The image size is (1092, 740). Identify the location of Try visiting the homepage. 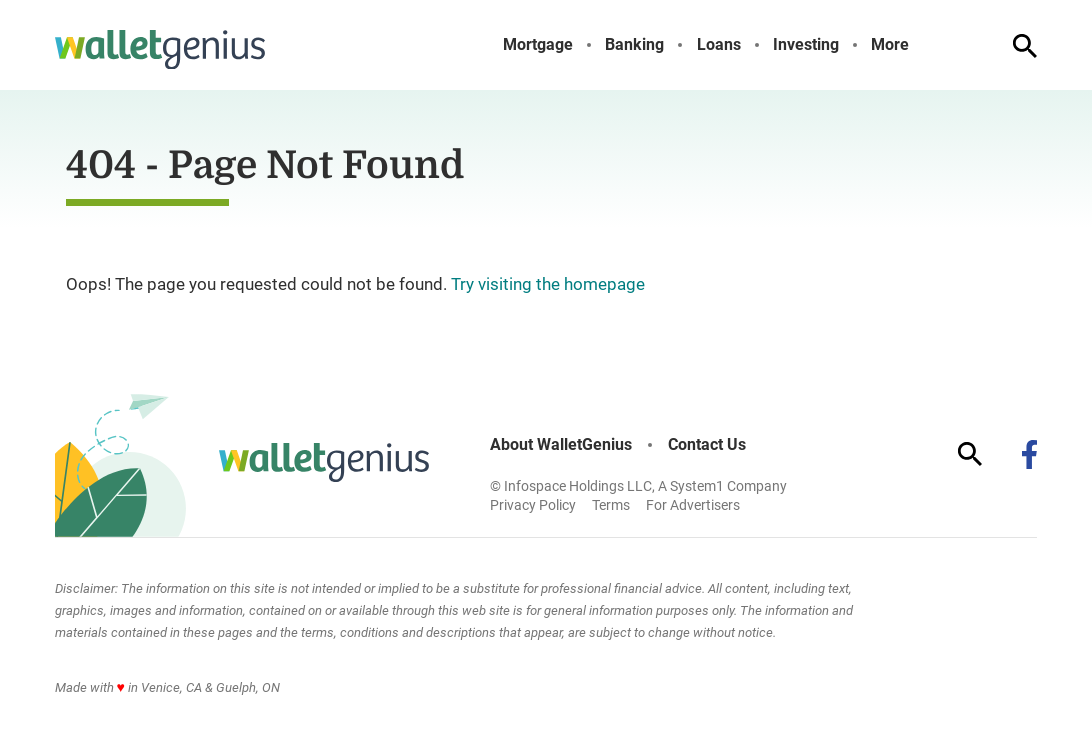
(548, 284).